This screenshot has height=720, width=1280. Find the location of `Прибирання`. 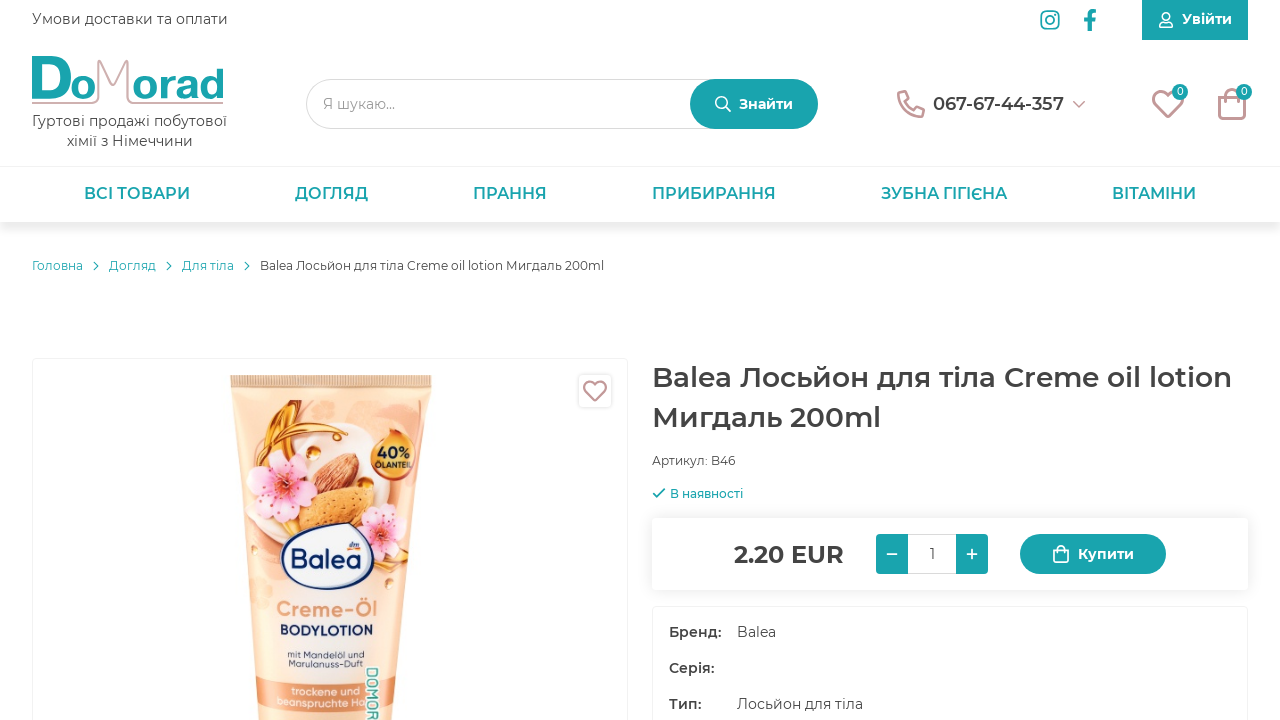

Прибирання is located at coordinates (714, 193).